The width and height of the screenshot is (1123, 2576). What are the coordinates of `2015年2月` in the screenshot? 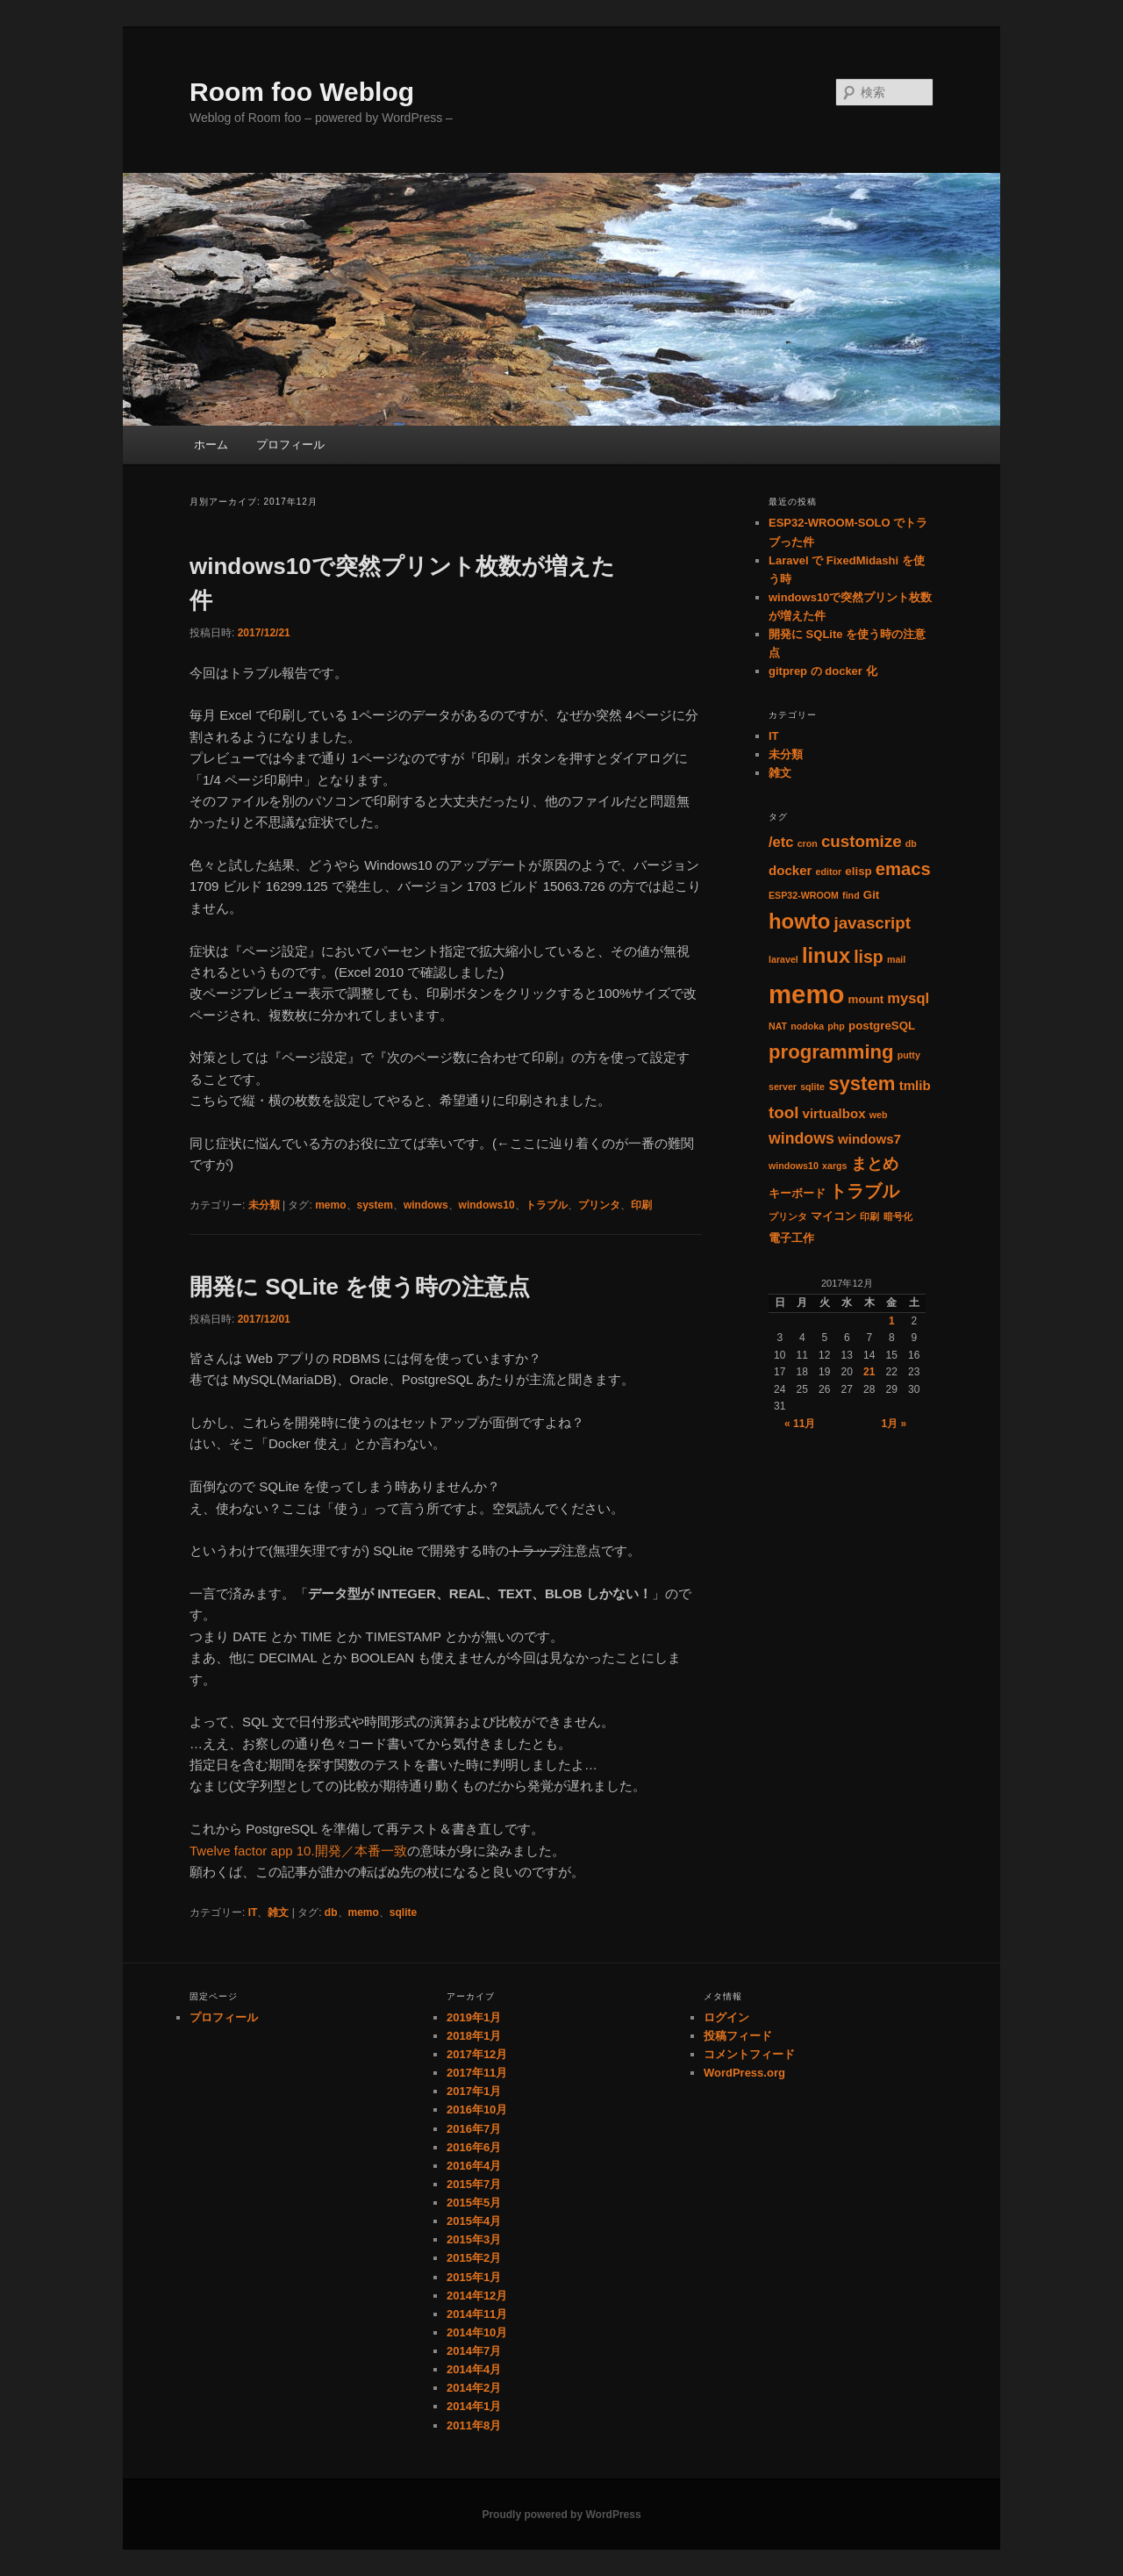 It's located at (474, 2257).